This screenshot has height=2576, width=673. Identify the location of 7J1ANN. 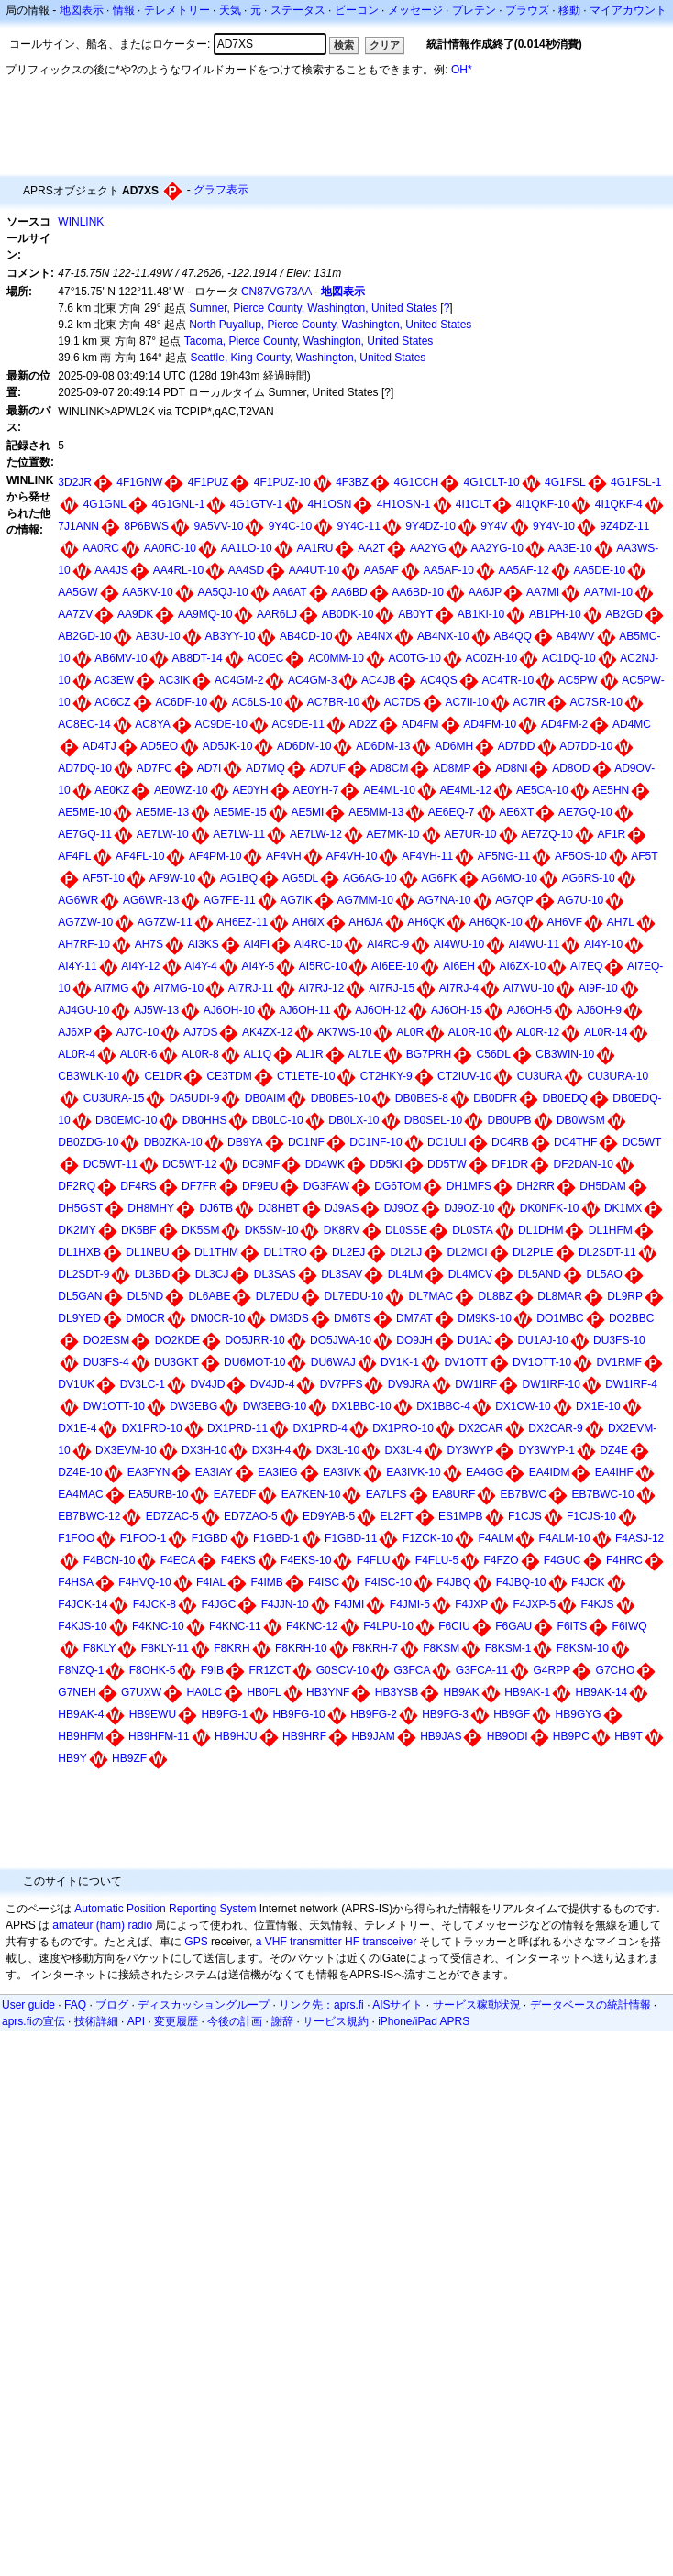
(78, 526).